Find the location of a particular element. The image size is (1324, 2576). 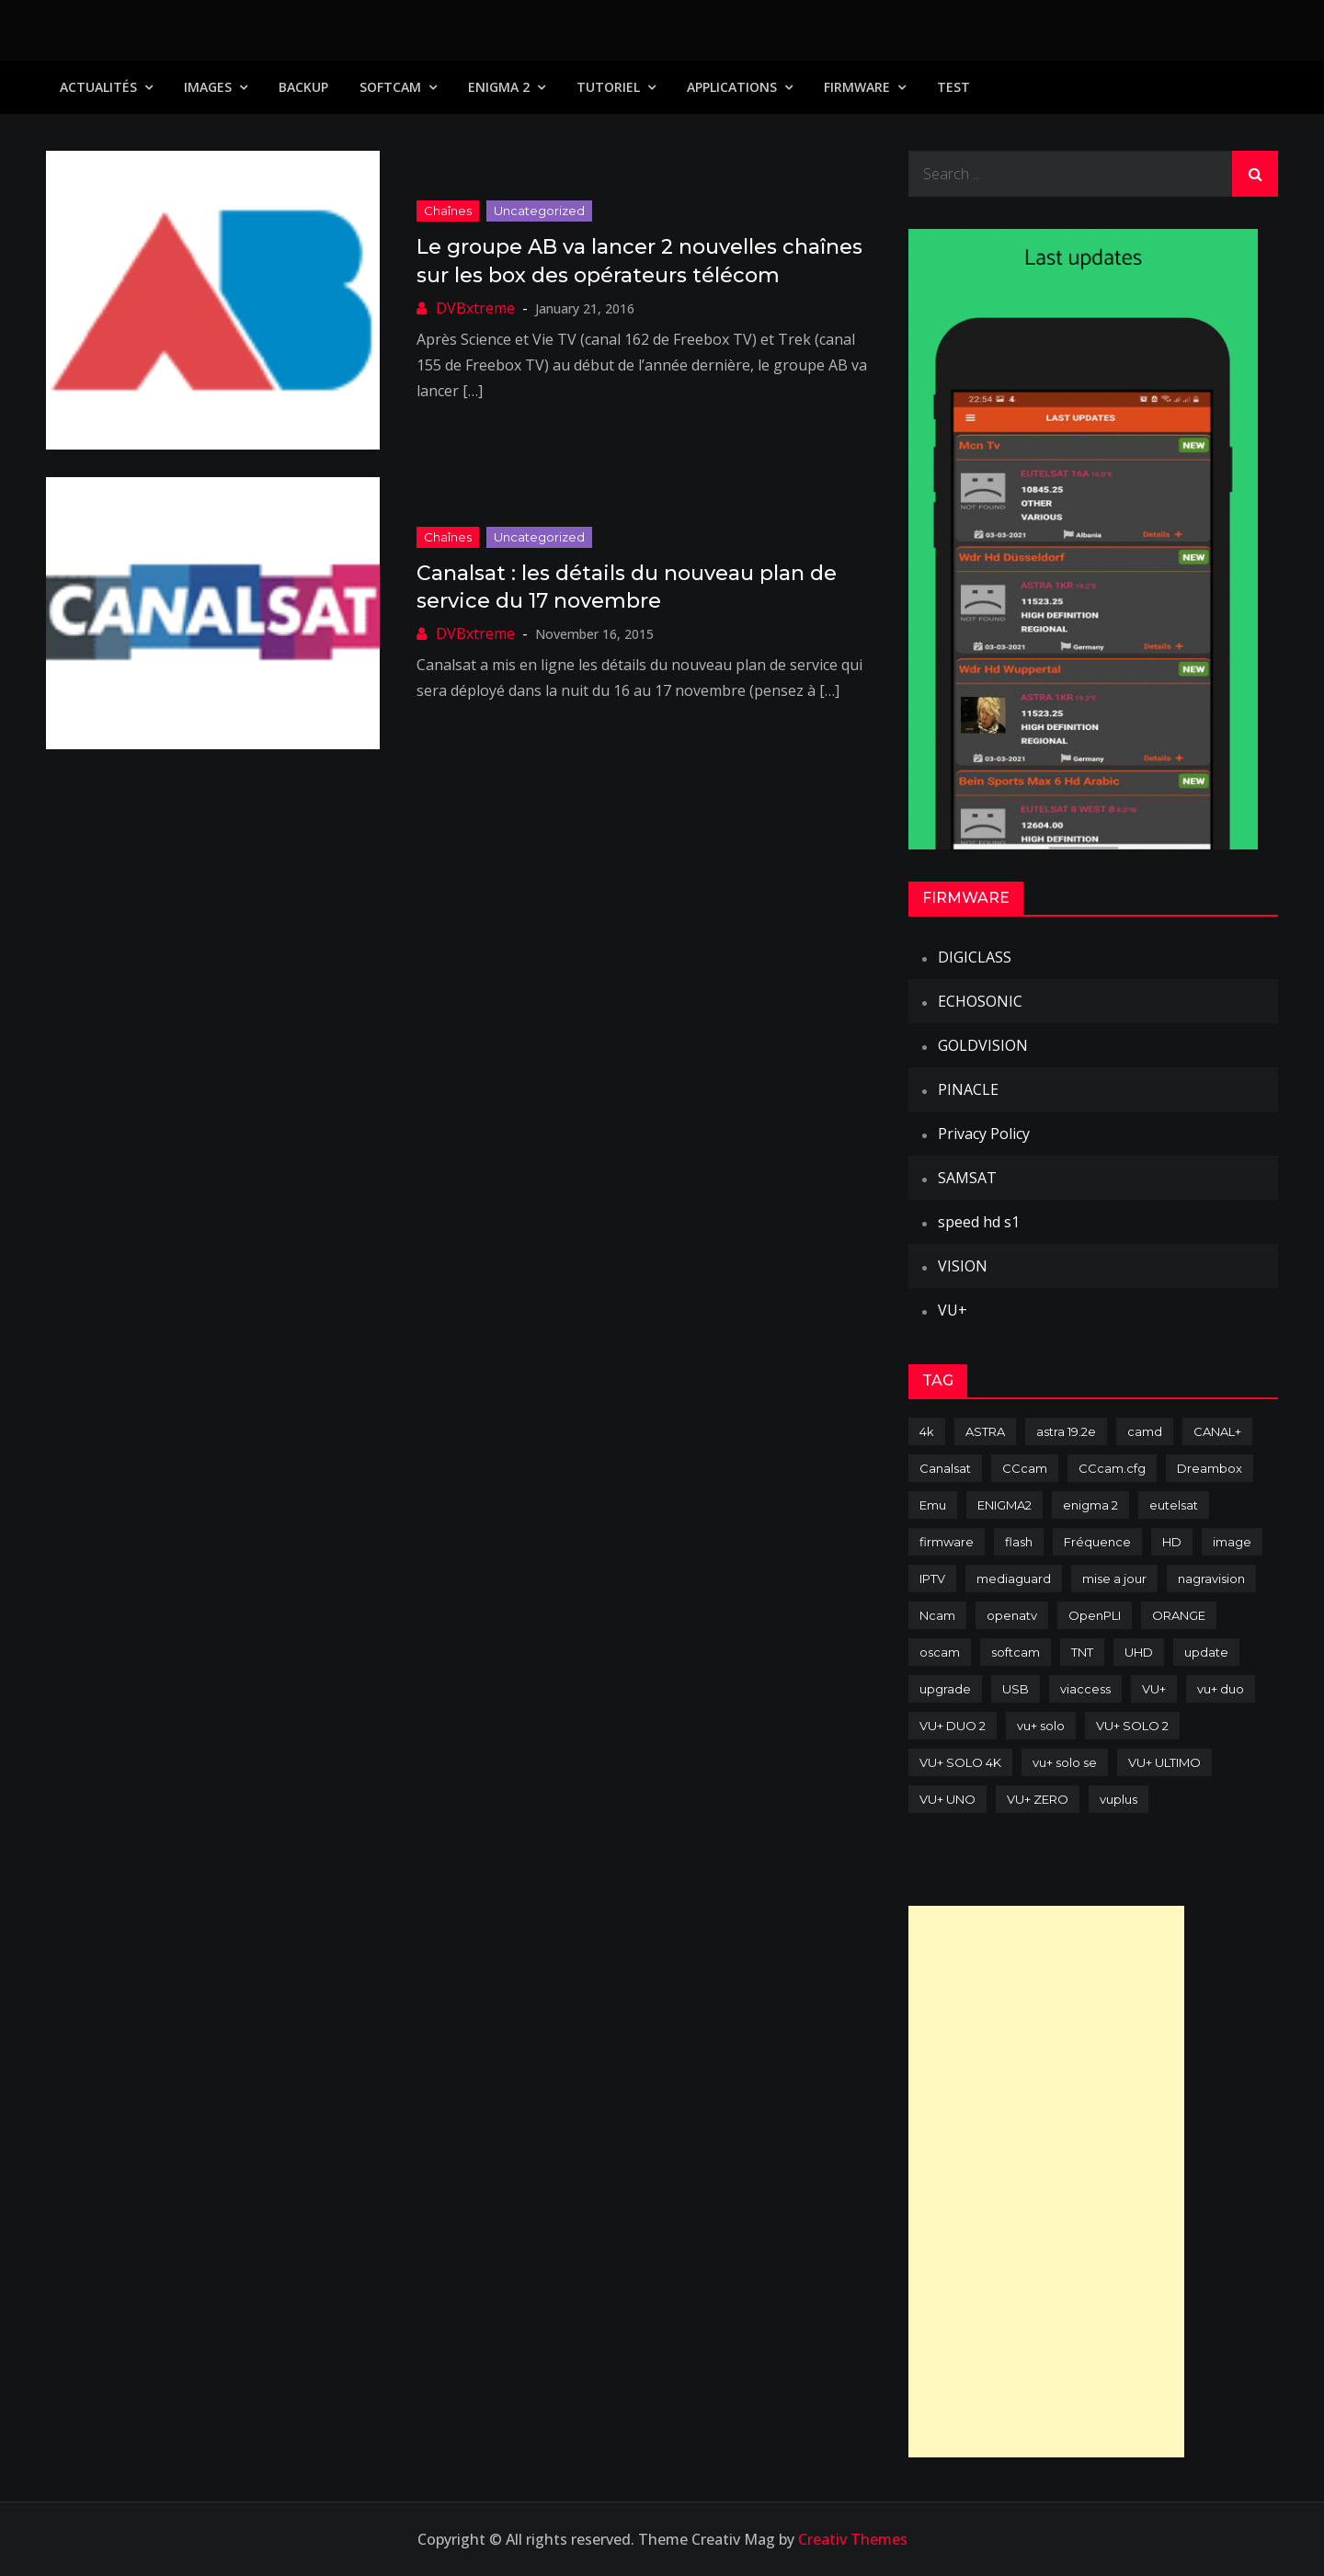

nagravision [nagravision (137 items)] is located at coordinates (1211, 1578).